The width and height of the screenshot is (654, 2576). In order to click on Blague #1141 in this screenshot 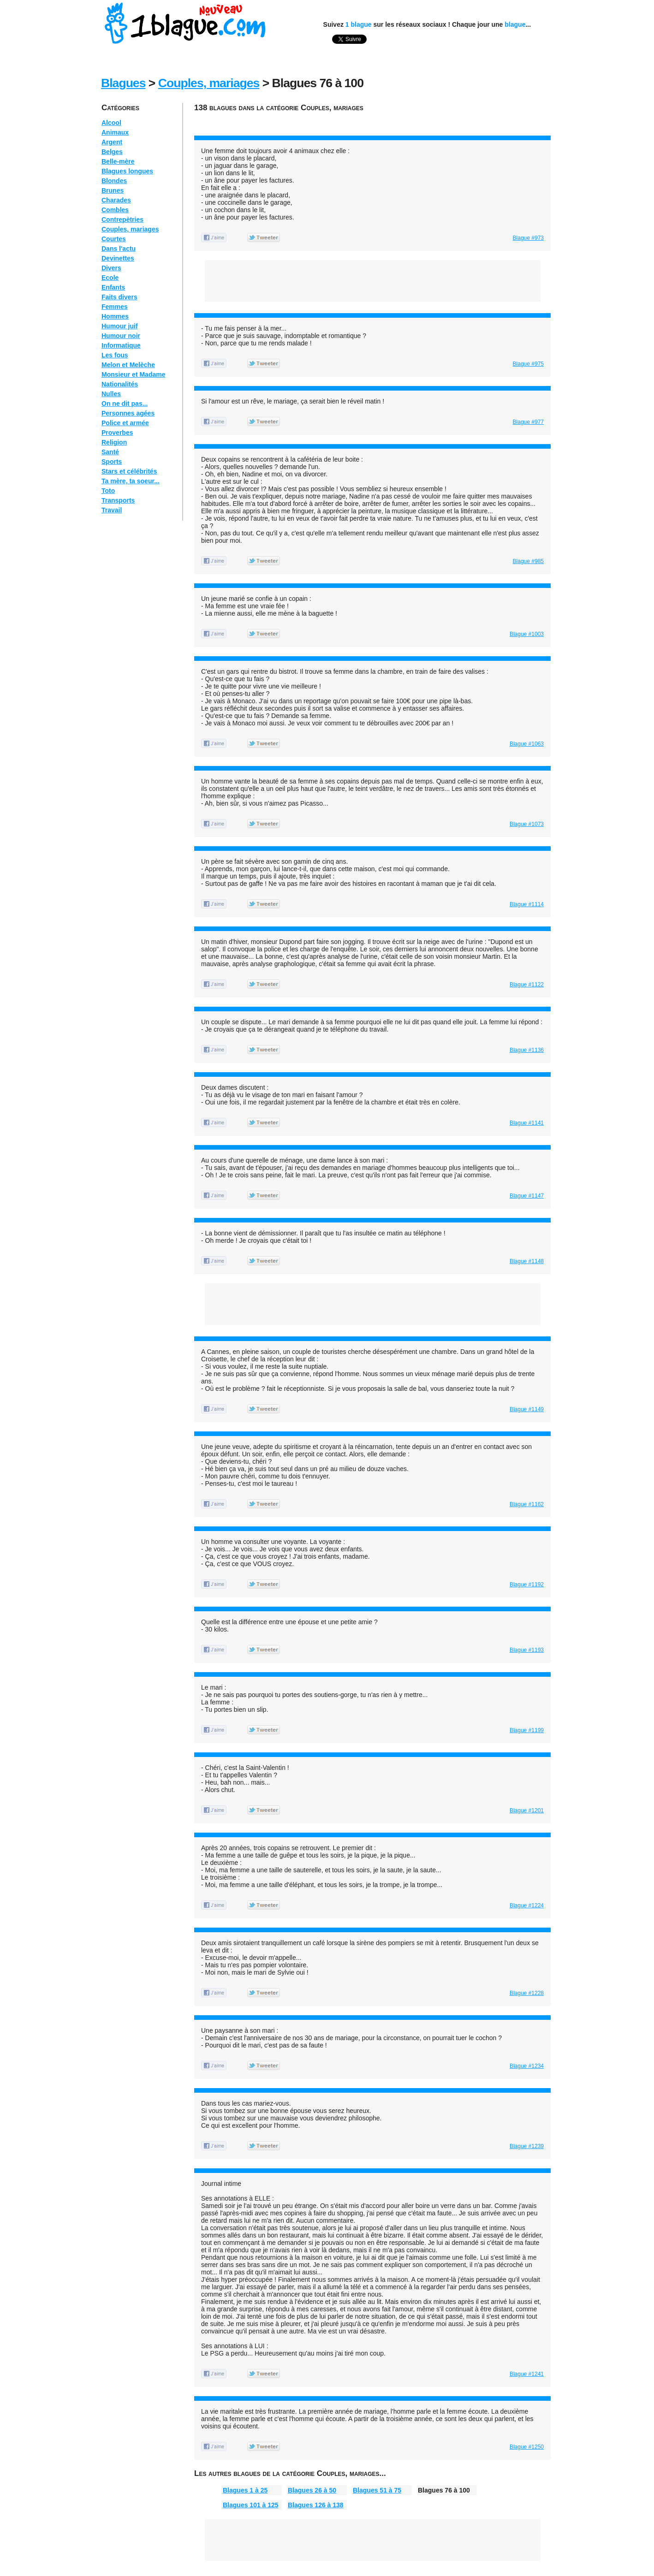, I will do `click(527, 1123)`.